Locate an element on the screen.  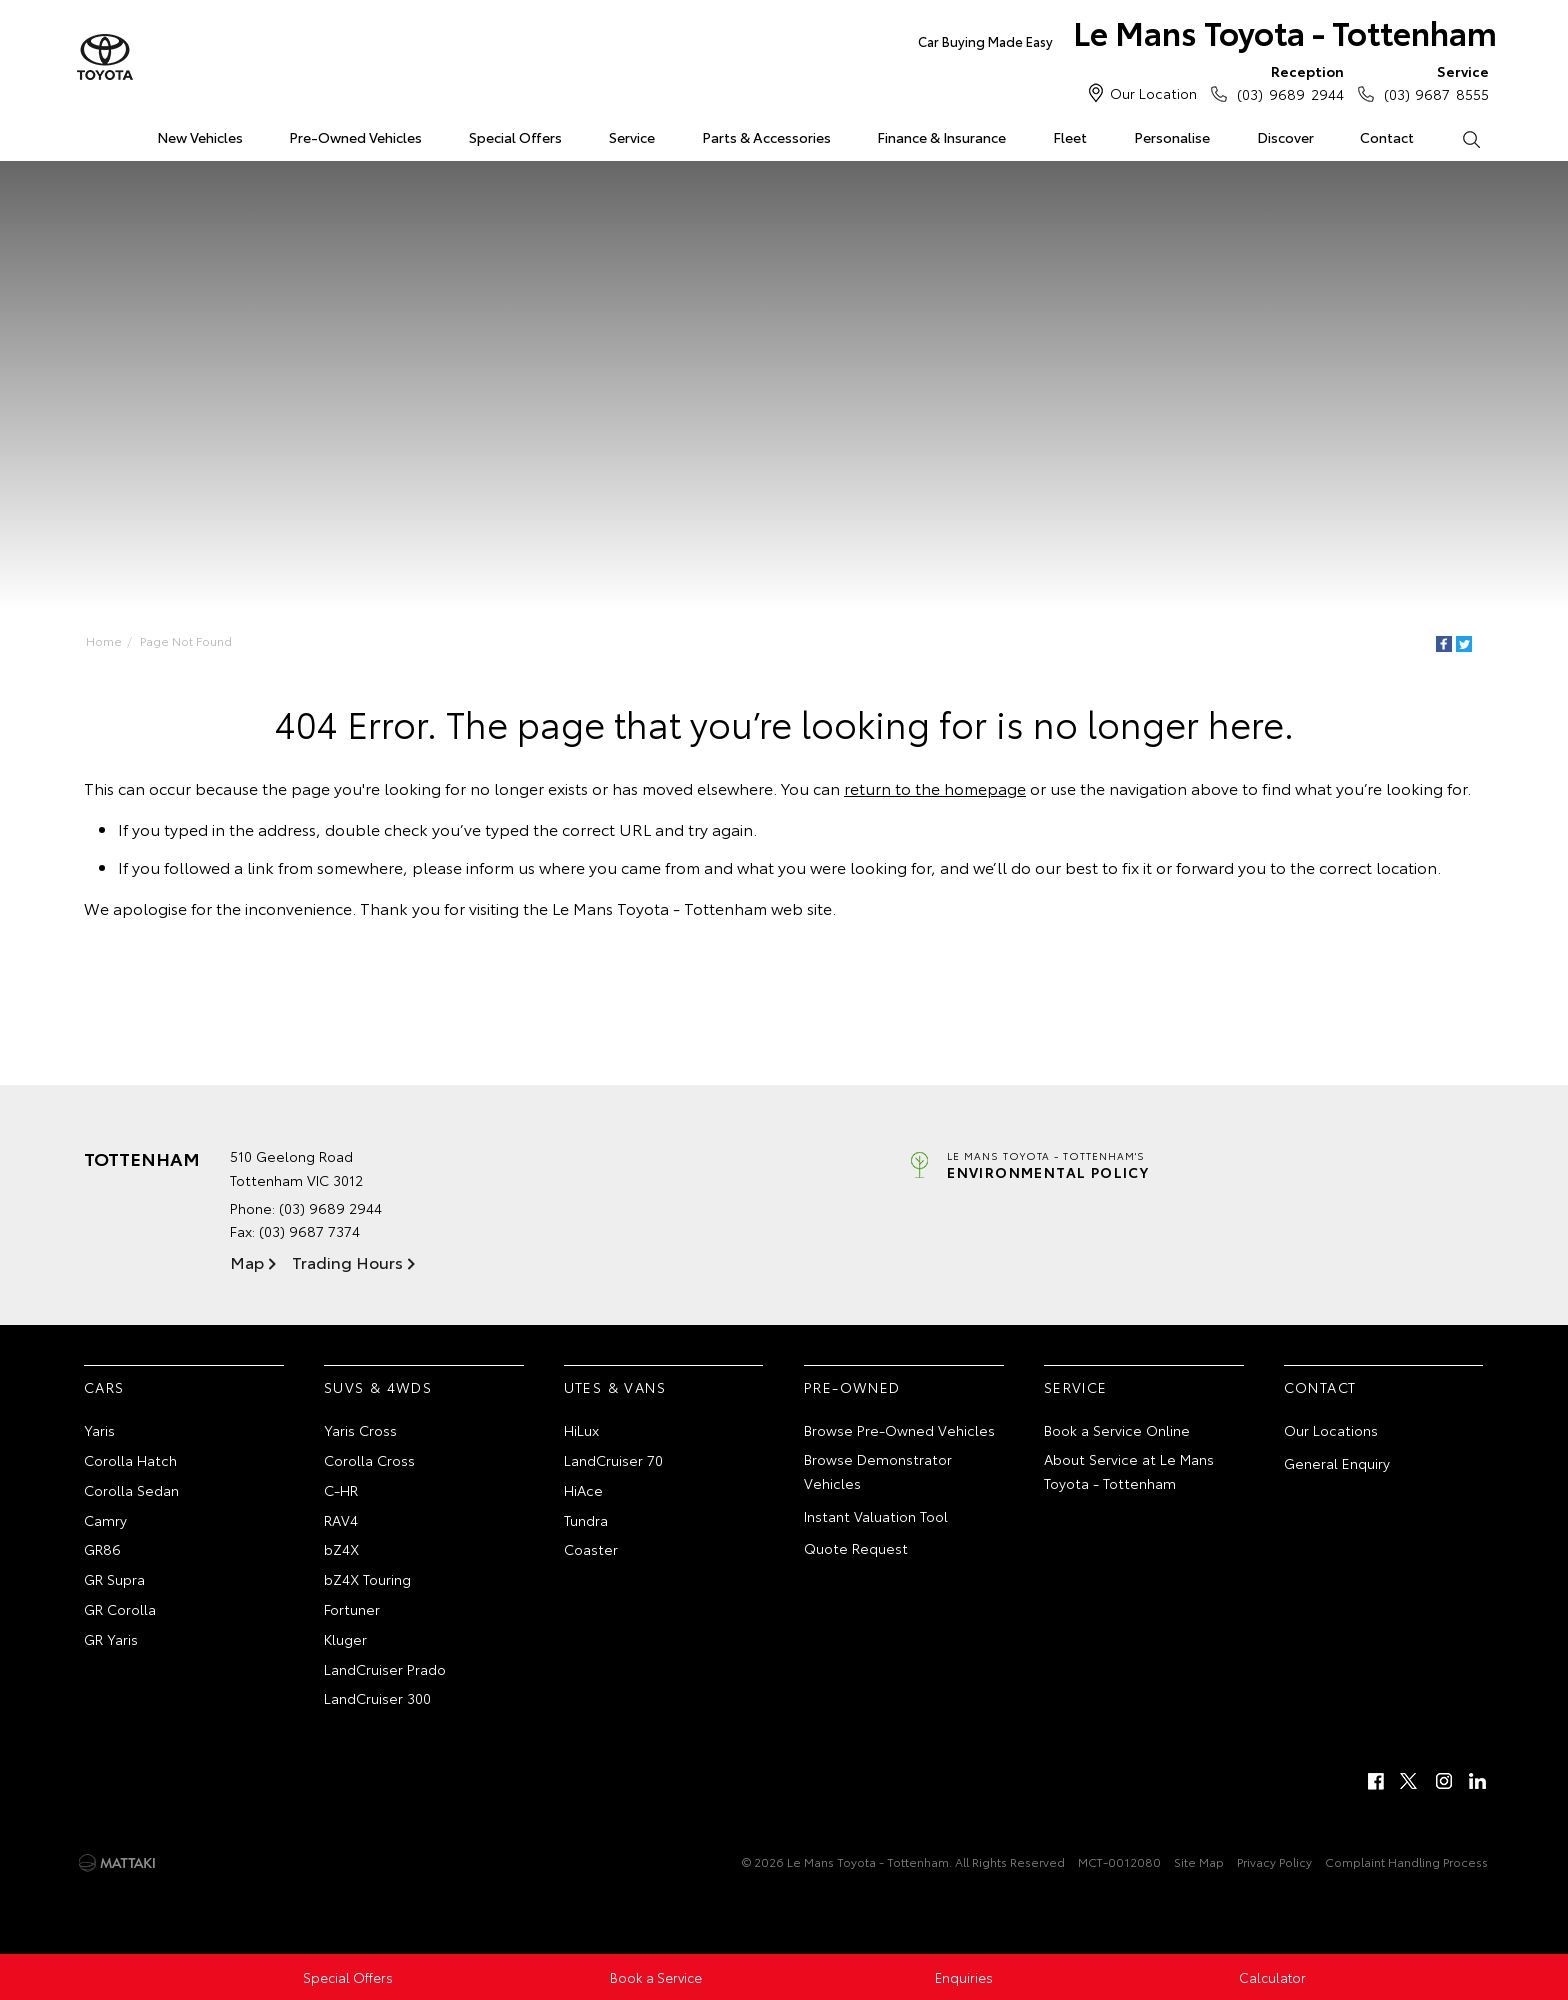
Utes & Vans is located at coordinates (615, 1387).